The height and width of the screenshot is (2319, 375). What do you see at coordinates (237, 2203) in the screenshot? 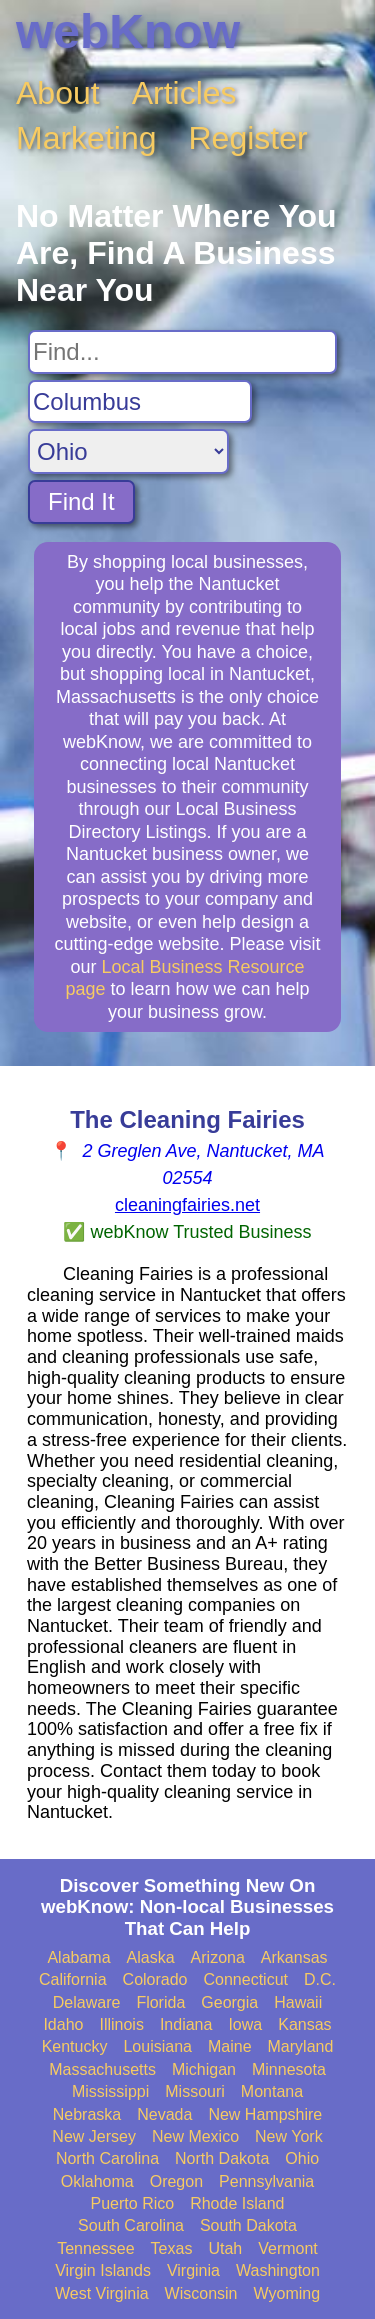
I see `Rhode Island` at bounding box center [237, 2203].